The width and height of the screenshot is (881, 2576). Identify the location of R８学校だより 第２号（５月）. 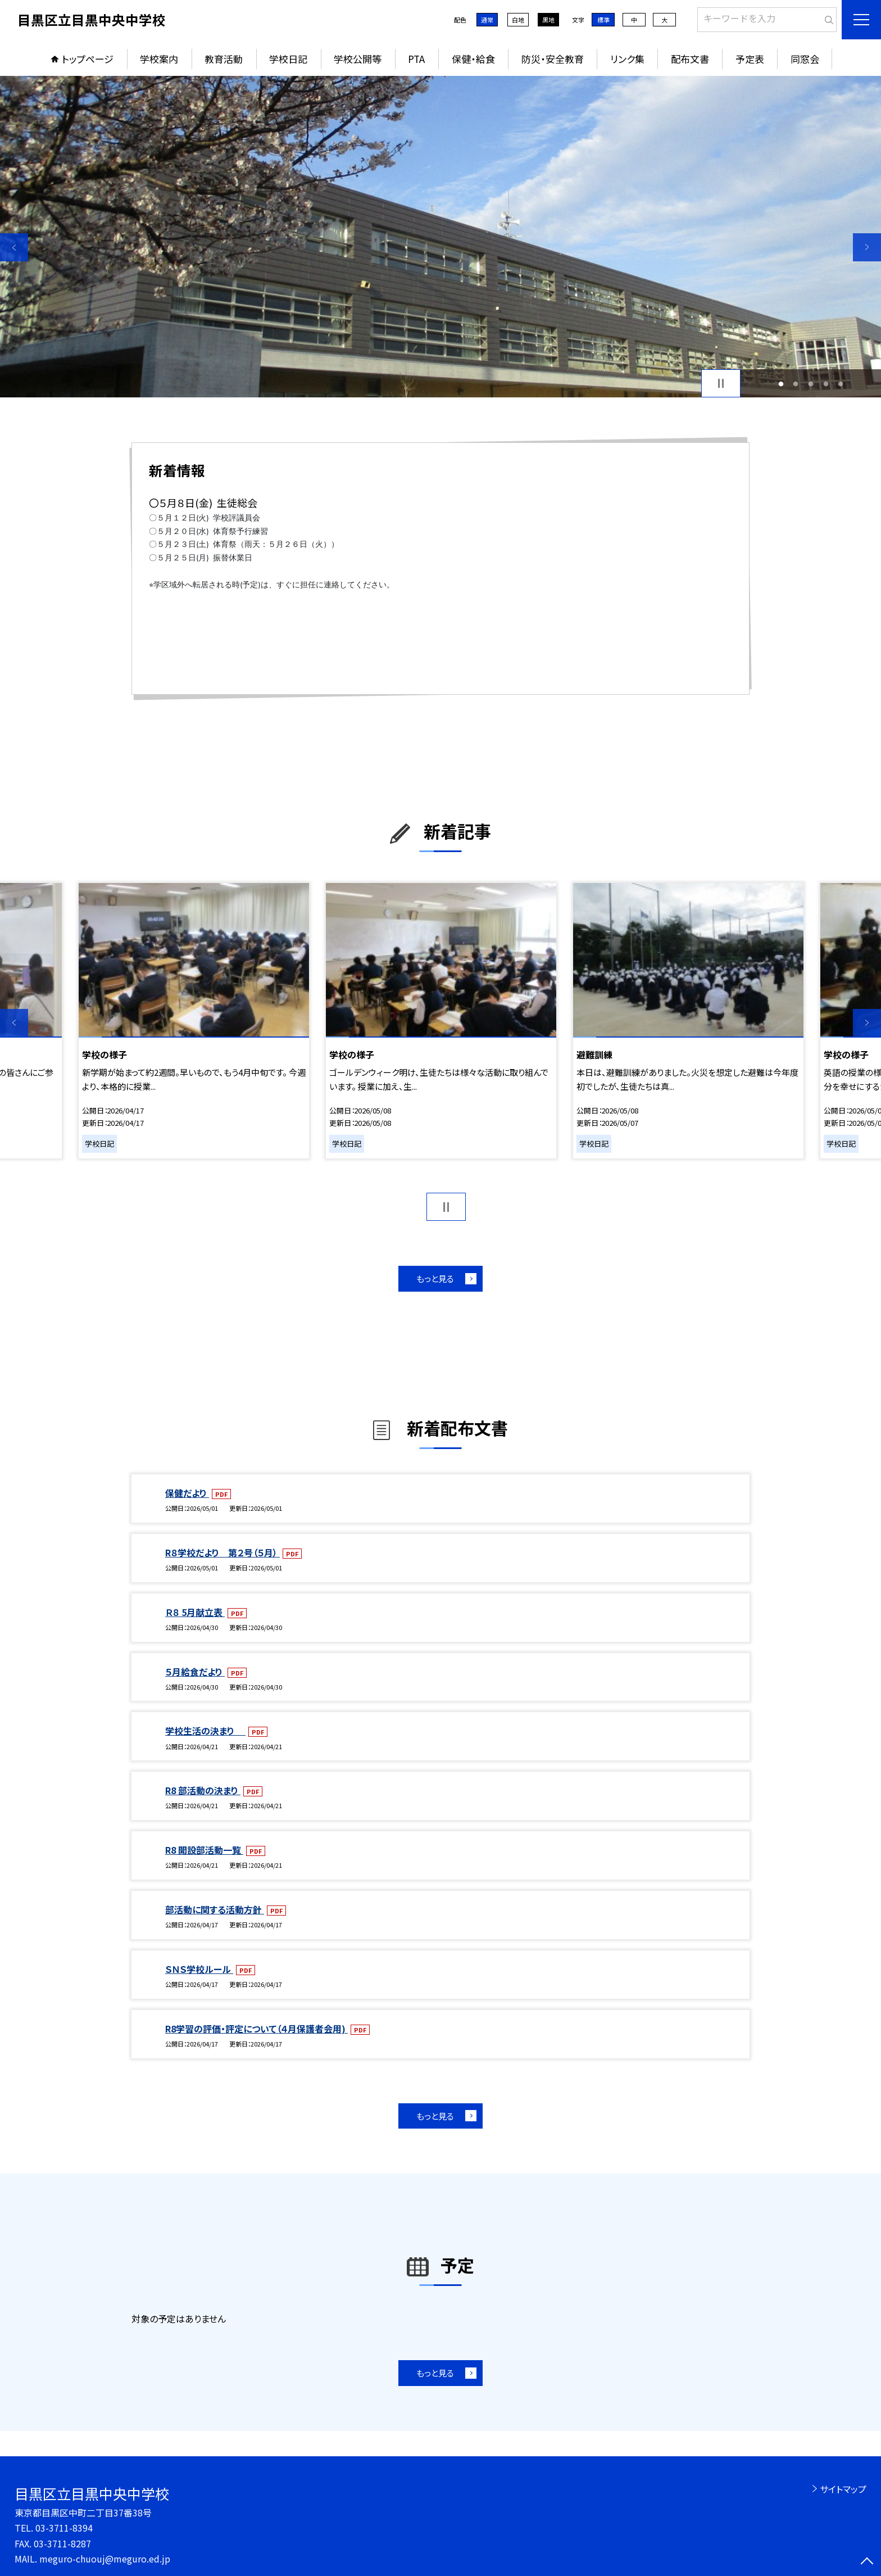
(222, 1552).